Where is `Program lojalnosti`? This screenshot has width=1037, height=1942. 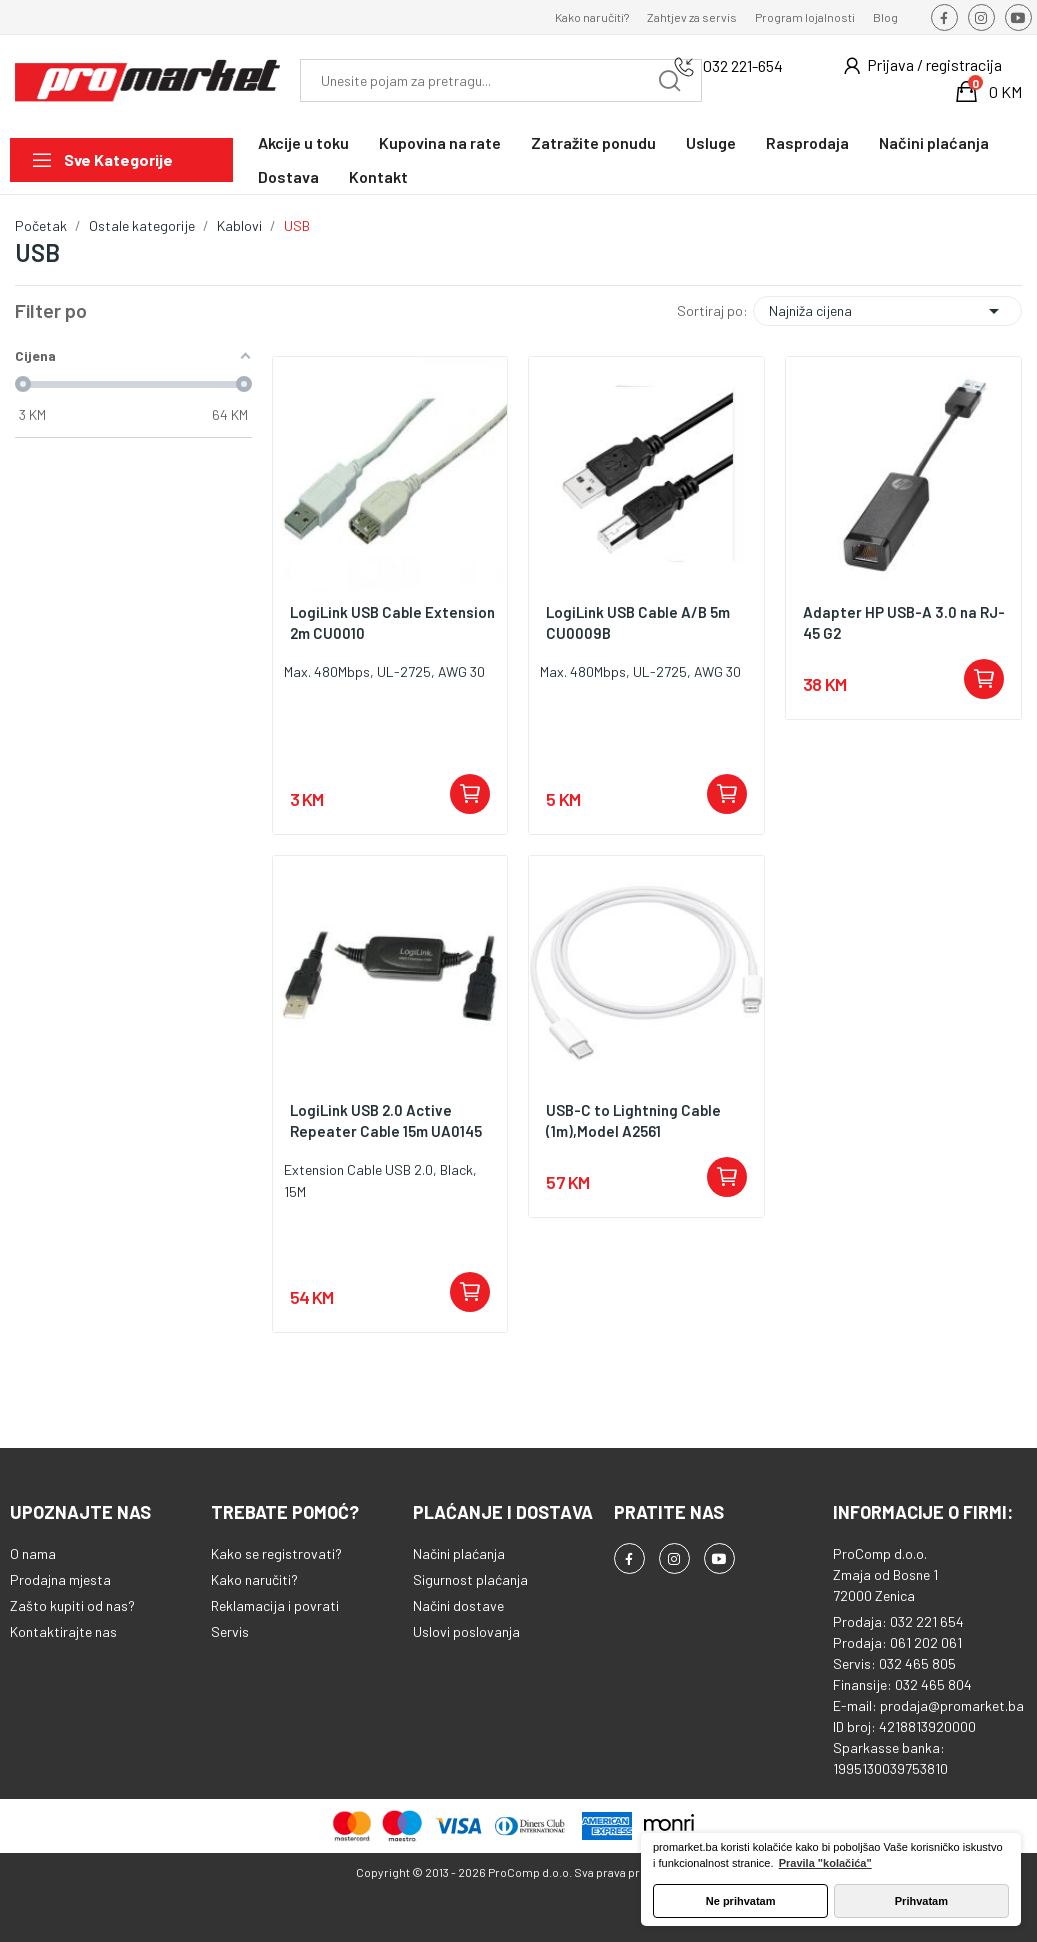
Program lojalnosti is located at coordinates (805, 17).